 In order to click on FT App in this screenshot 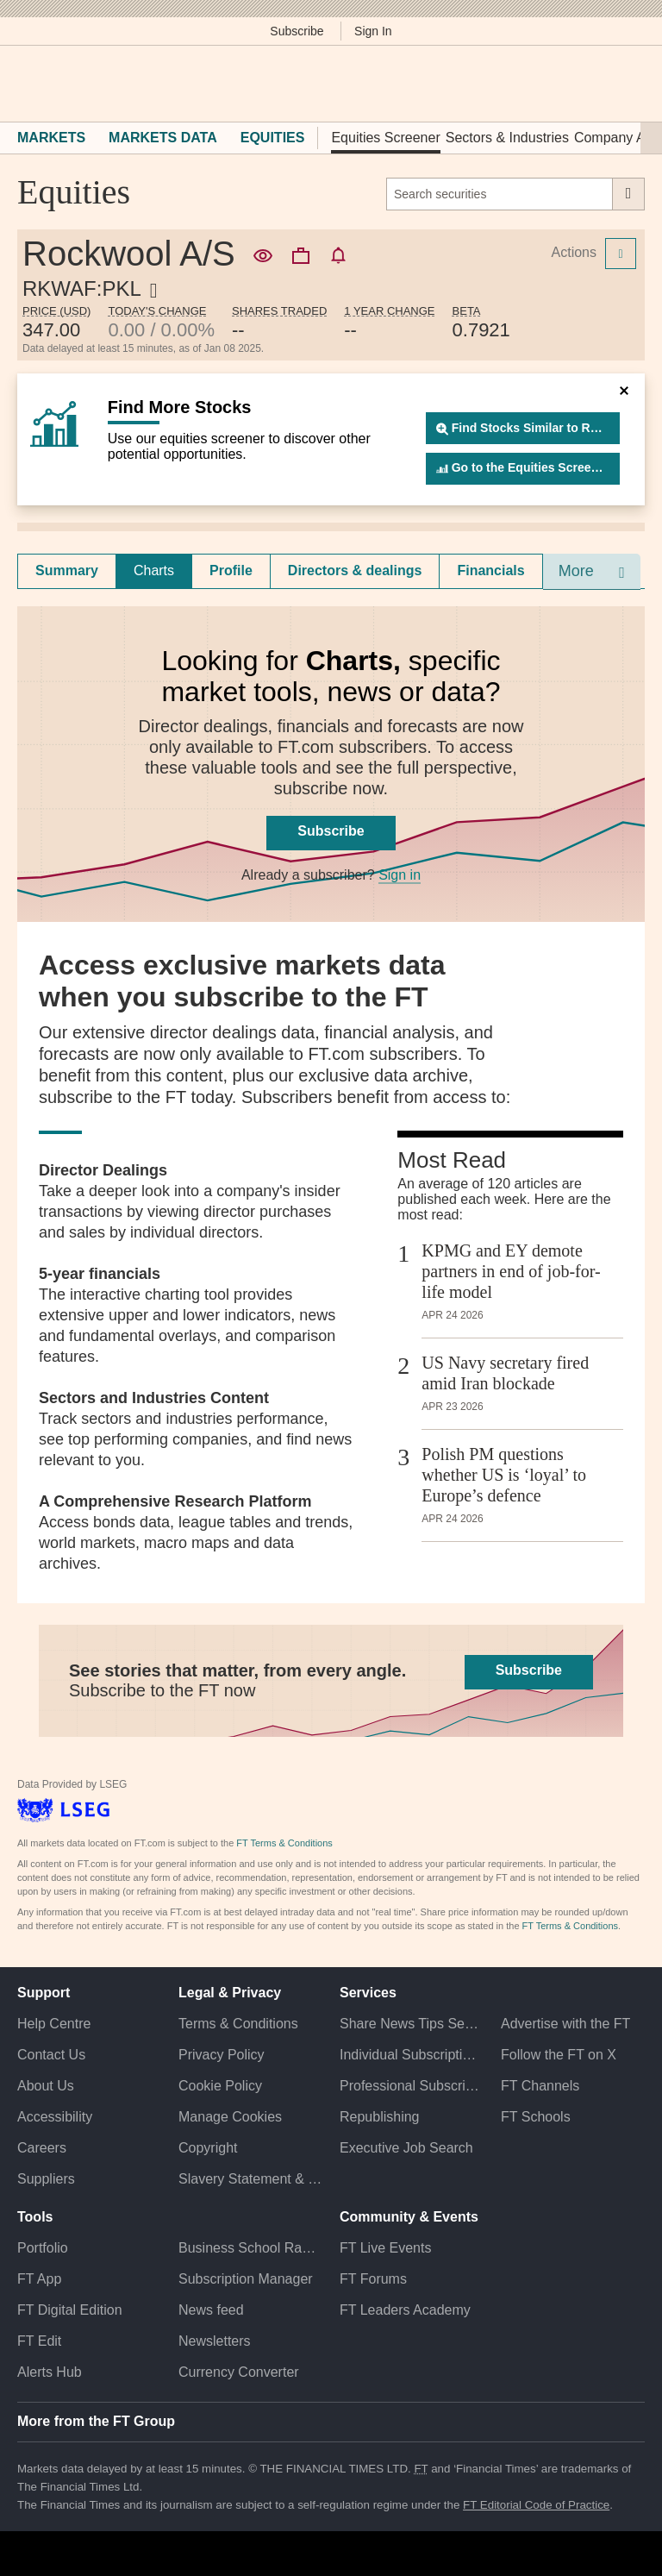, I will do `click(39, 2279)`.